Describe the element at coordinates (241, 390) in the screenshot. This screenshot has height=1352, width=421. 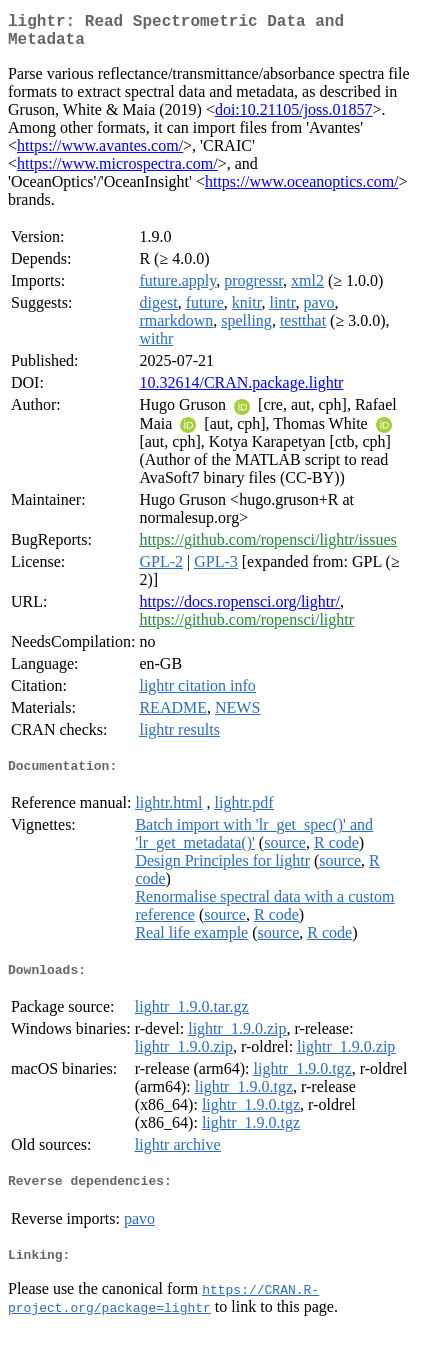
I see `10.32614/CRAN.package.lightr` at that location.